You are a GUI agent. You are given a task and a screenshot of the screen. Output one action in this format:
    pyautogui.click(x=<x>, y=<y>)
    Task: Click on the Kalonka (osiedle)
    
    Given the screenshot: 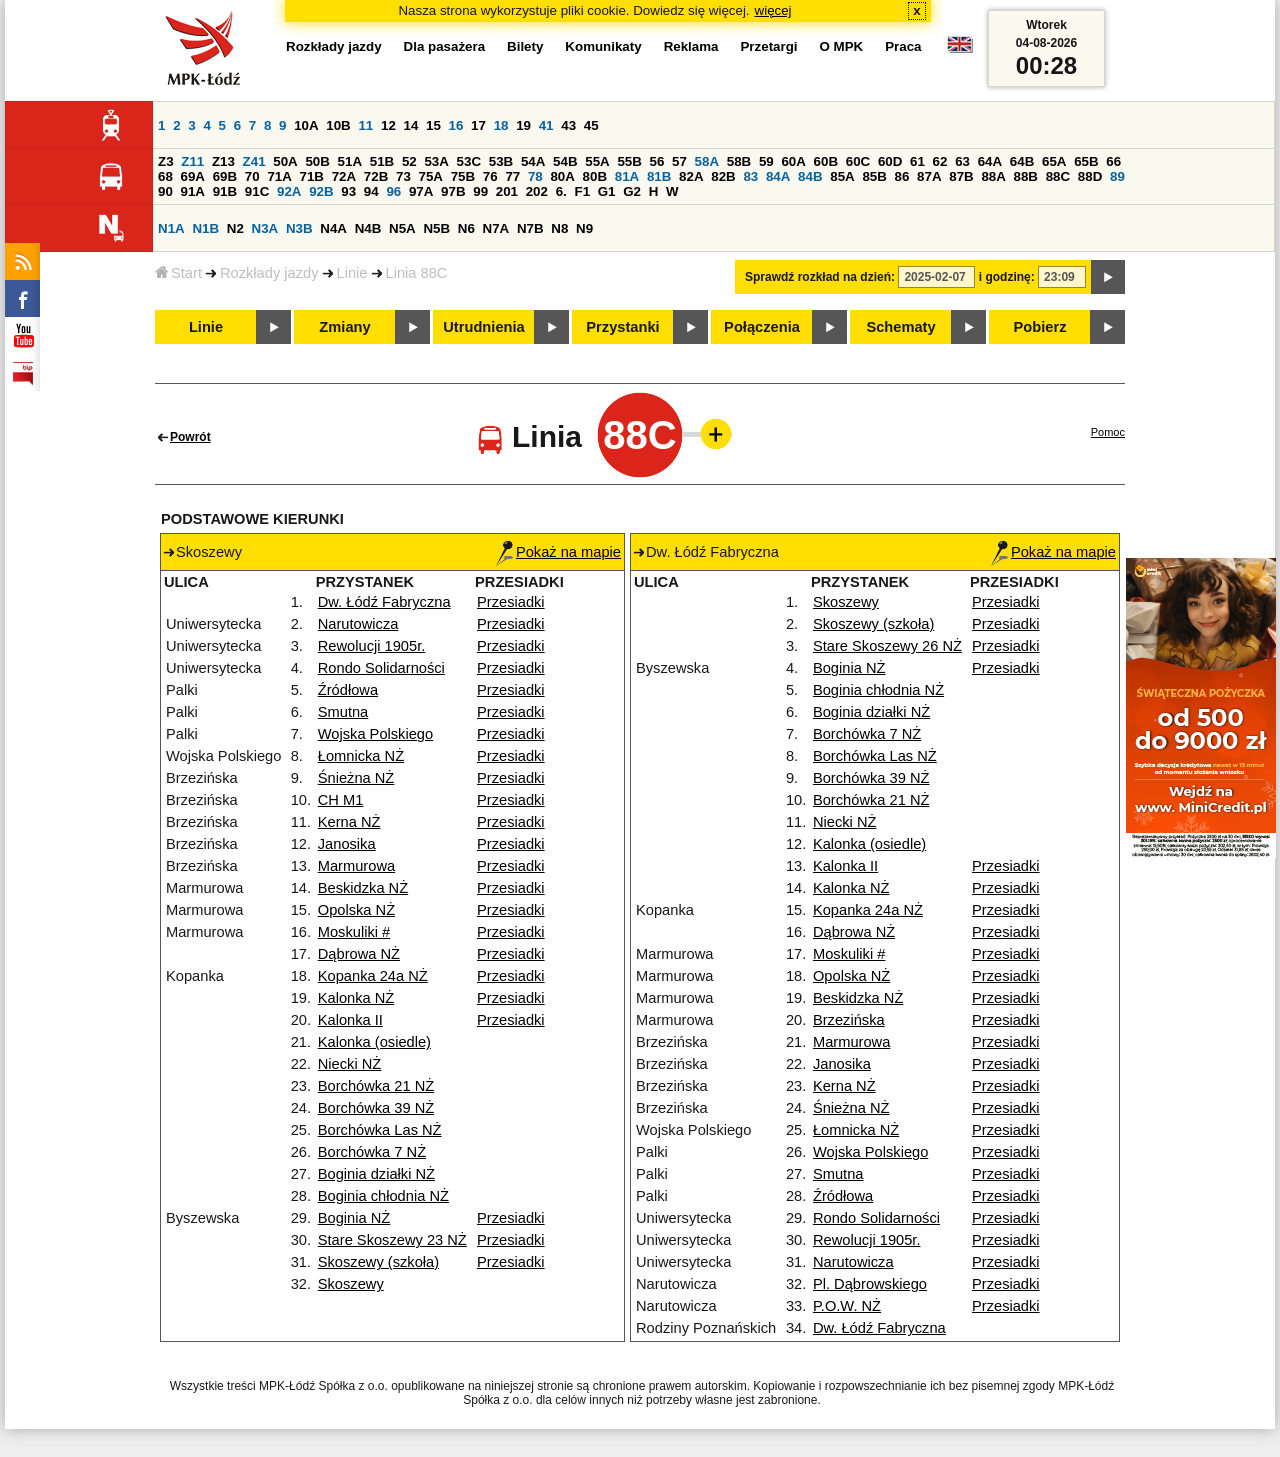 What is the action you would take?
    pyautogui.click(x=374, y=1042)
    